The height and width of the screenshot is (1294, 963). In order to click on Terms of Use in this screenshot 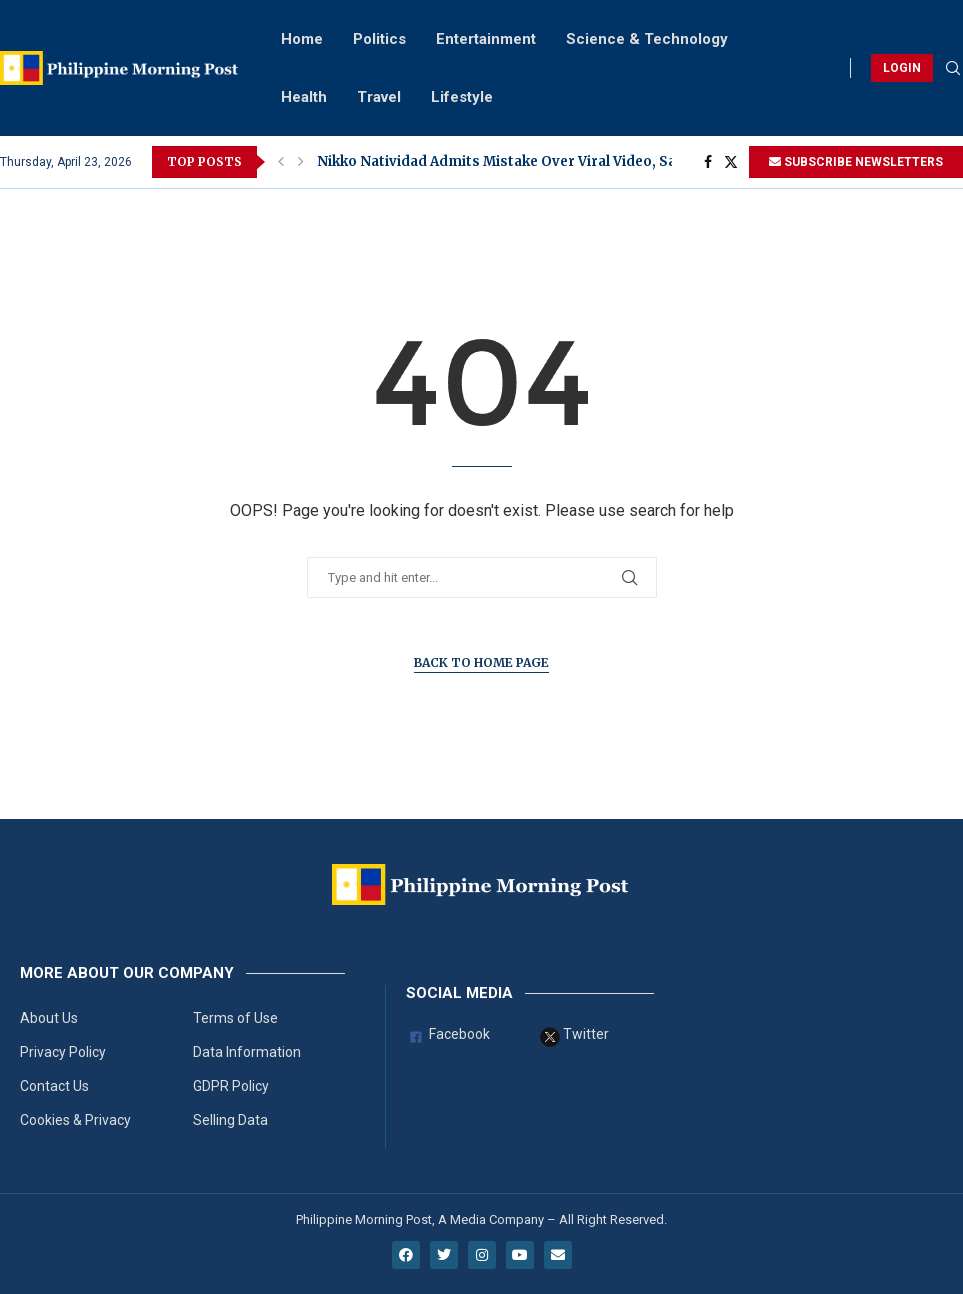, I will do `click(235, 1018)`.